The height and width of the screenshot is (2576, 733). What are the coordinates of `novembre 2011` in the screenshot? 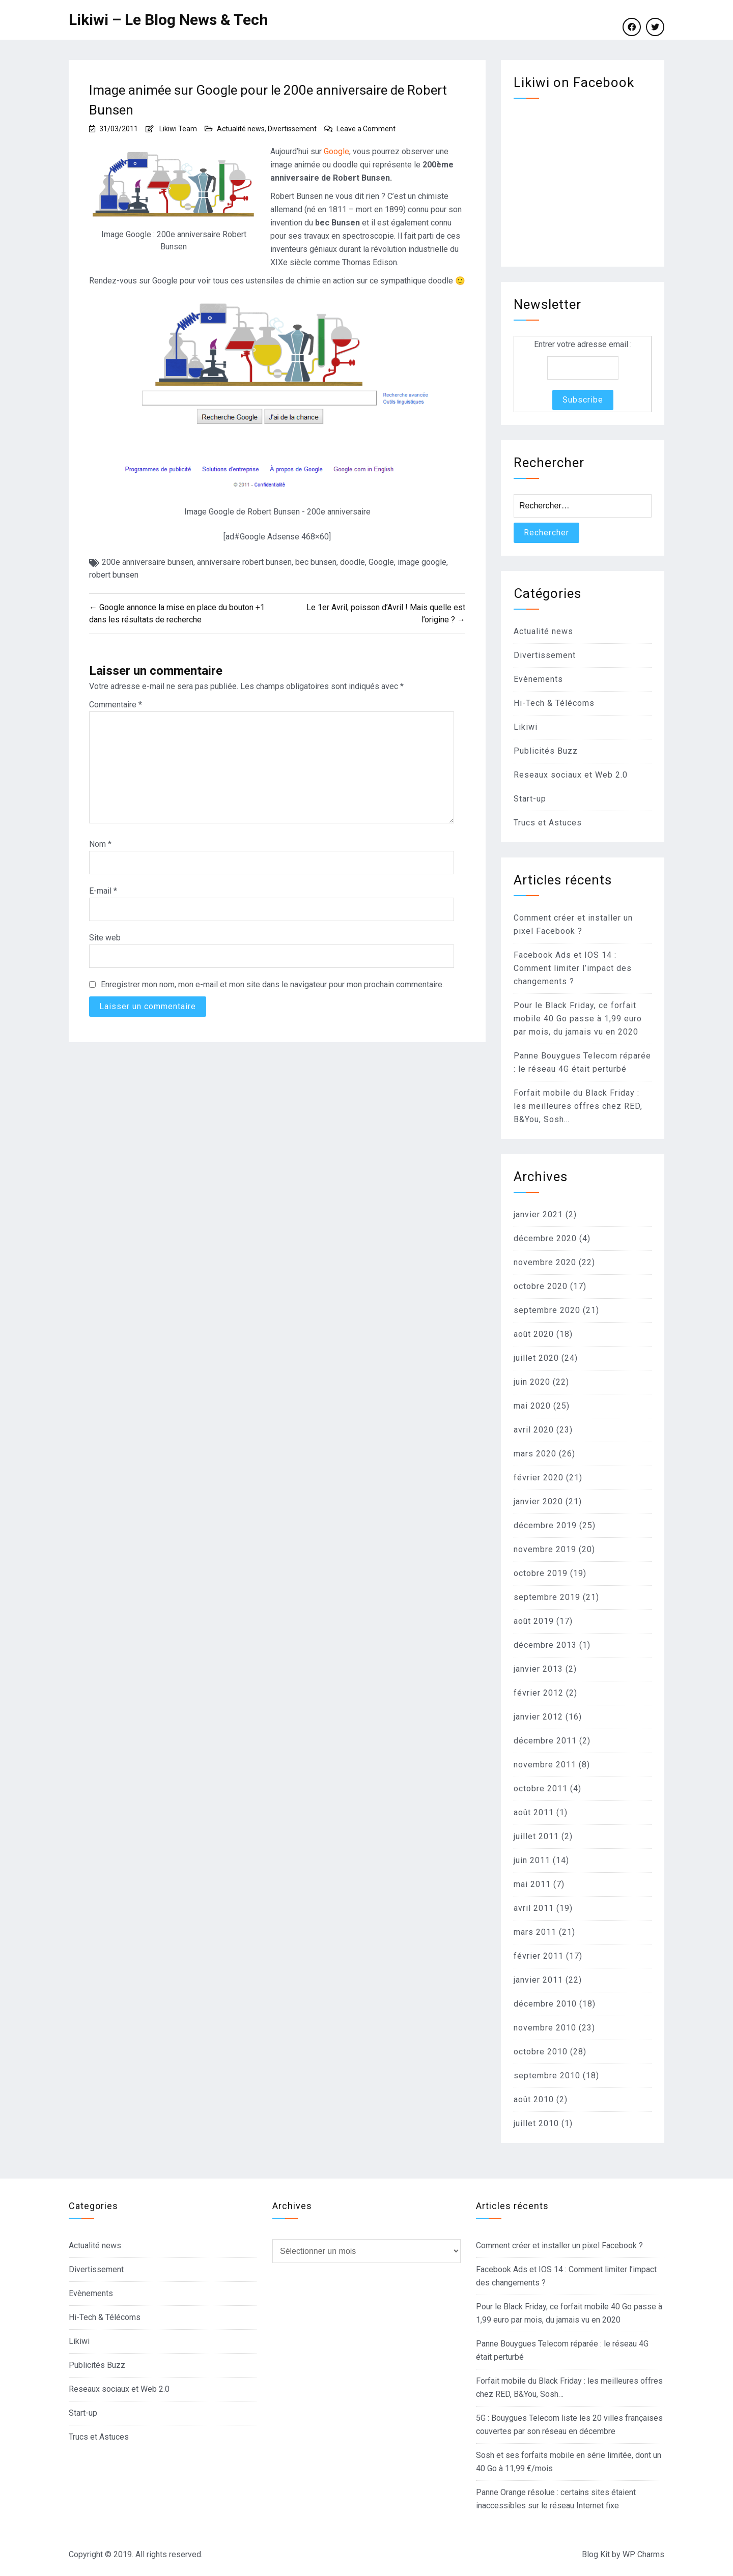 It's located at (545, 1764).